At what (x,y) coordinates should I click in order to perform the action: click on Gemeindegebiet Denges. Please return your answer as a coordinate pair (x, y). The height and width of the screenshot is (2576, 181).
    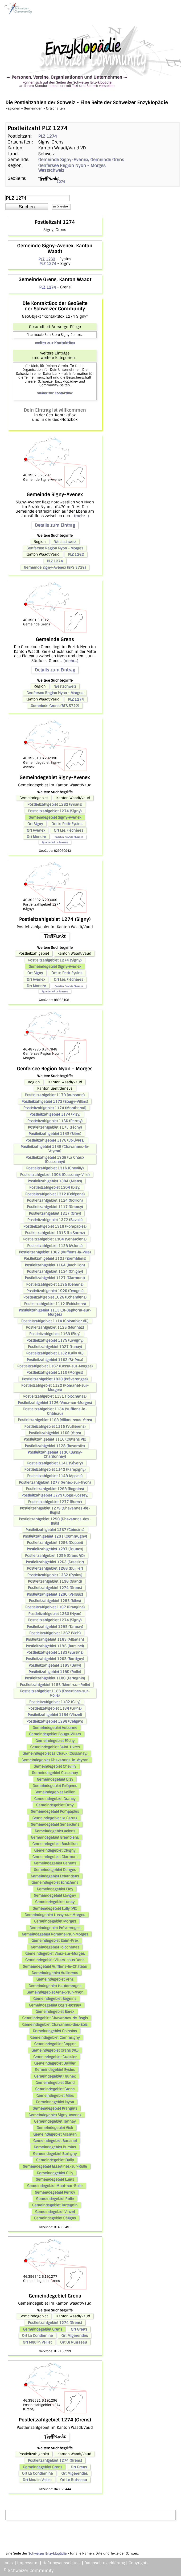
    Looking at the image, I should click on (55, 1869).